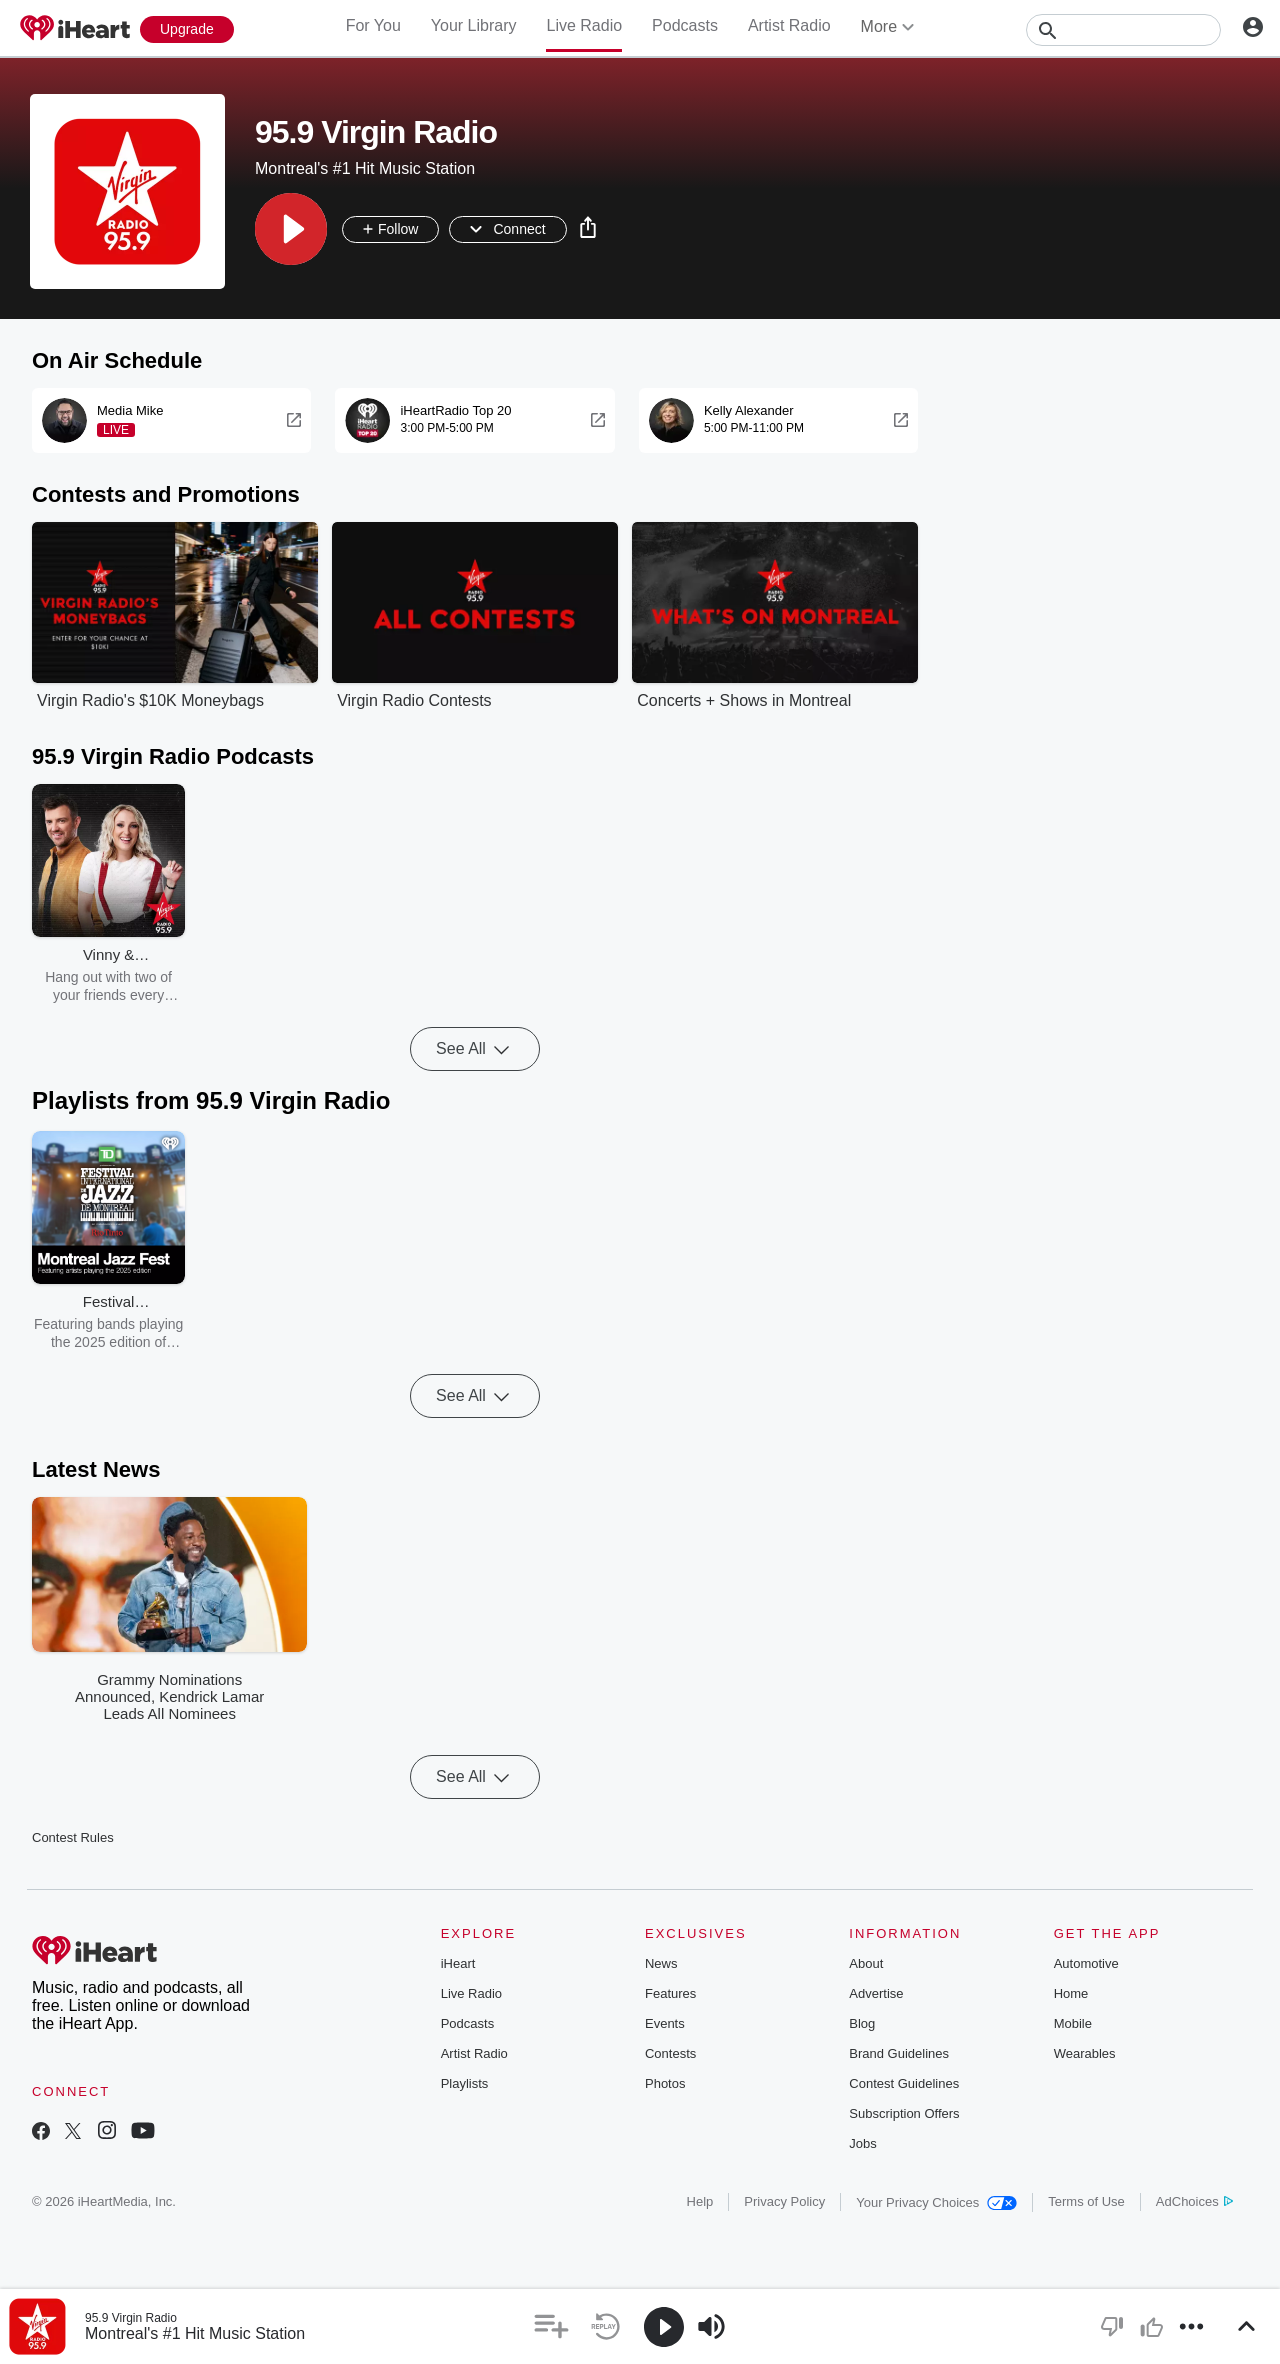 The height and width of the screenshot is (2364, 1280). Describe the element at coordinates (131, 2318) in the screenshot. I see `95.9 Virgin Radio` at that location.